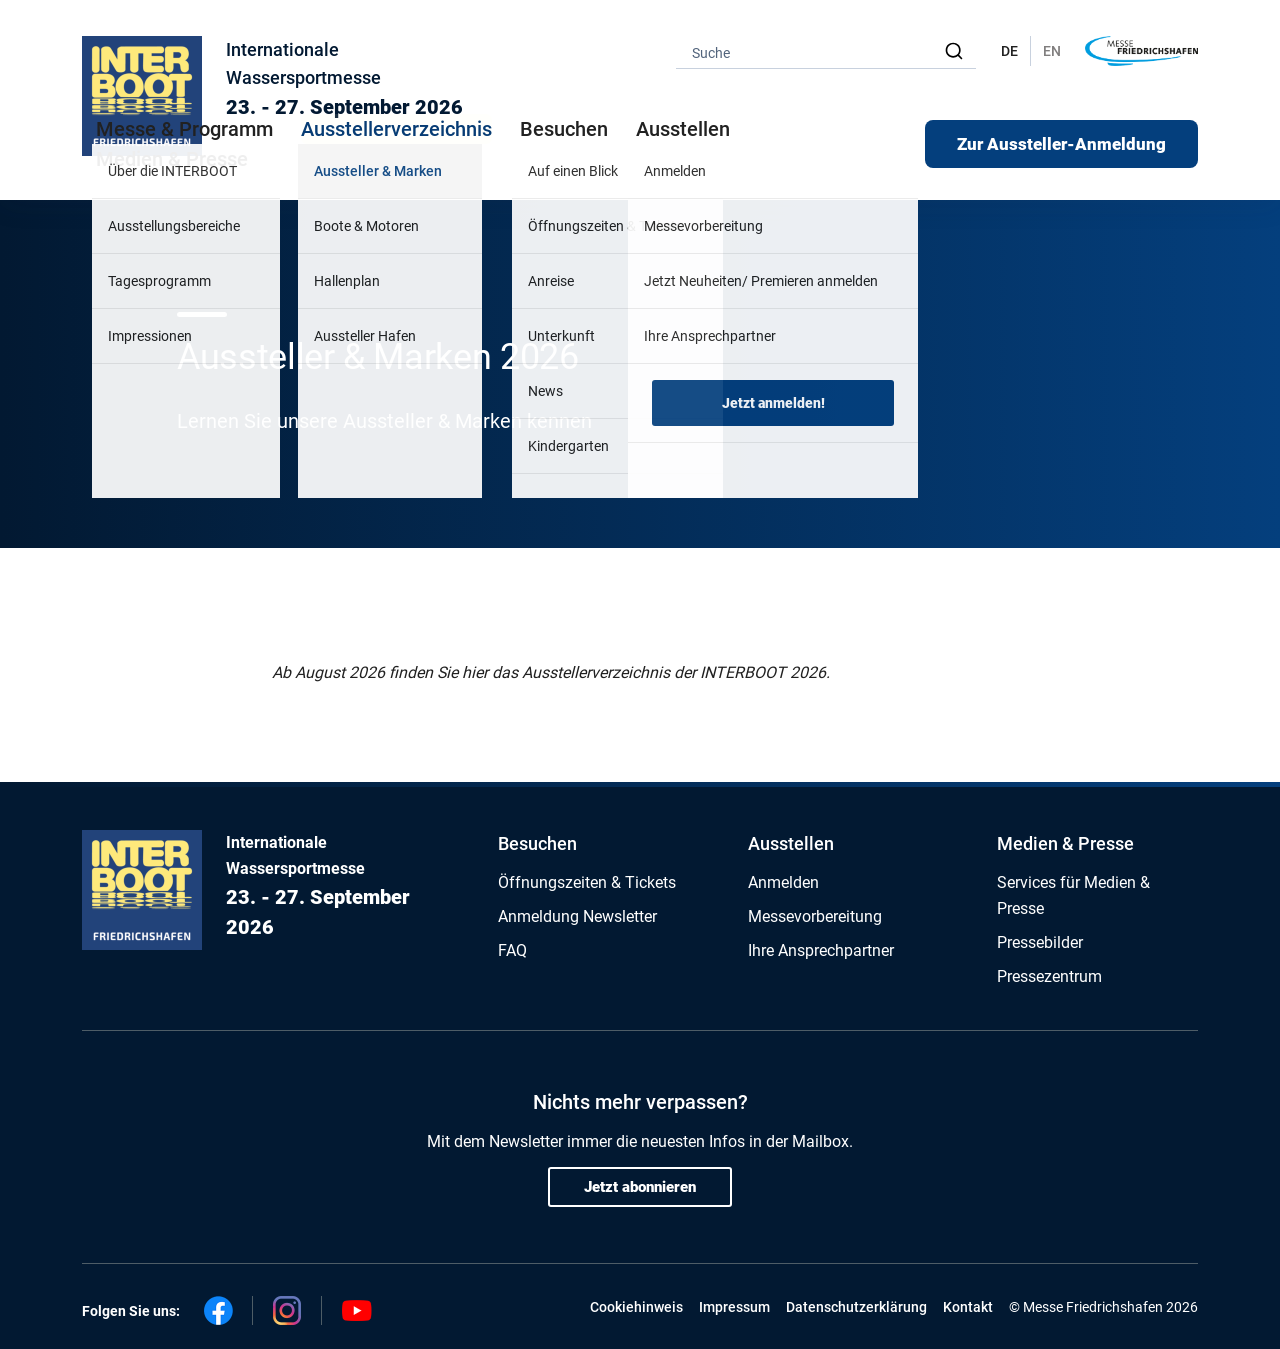  Describe the element at coordinates (1052, 51) in the screenshot. I see `EN` at that location.